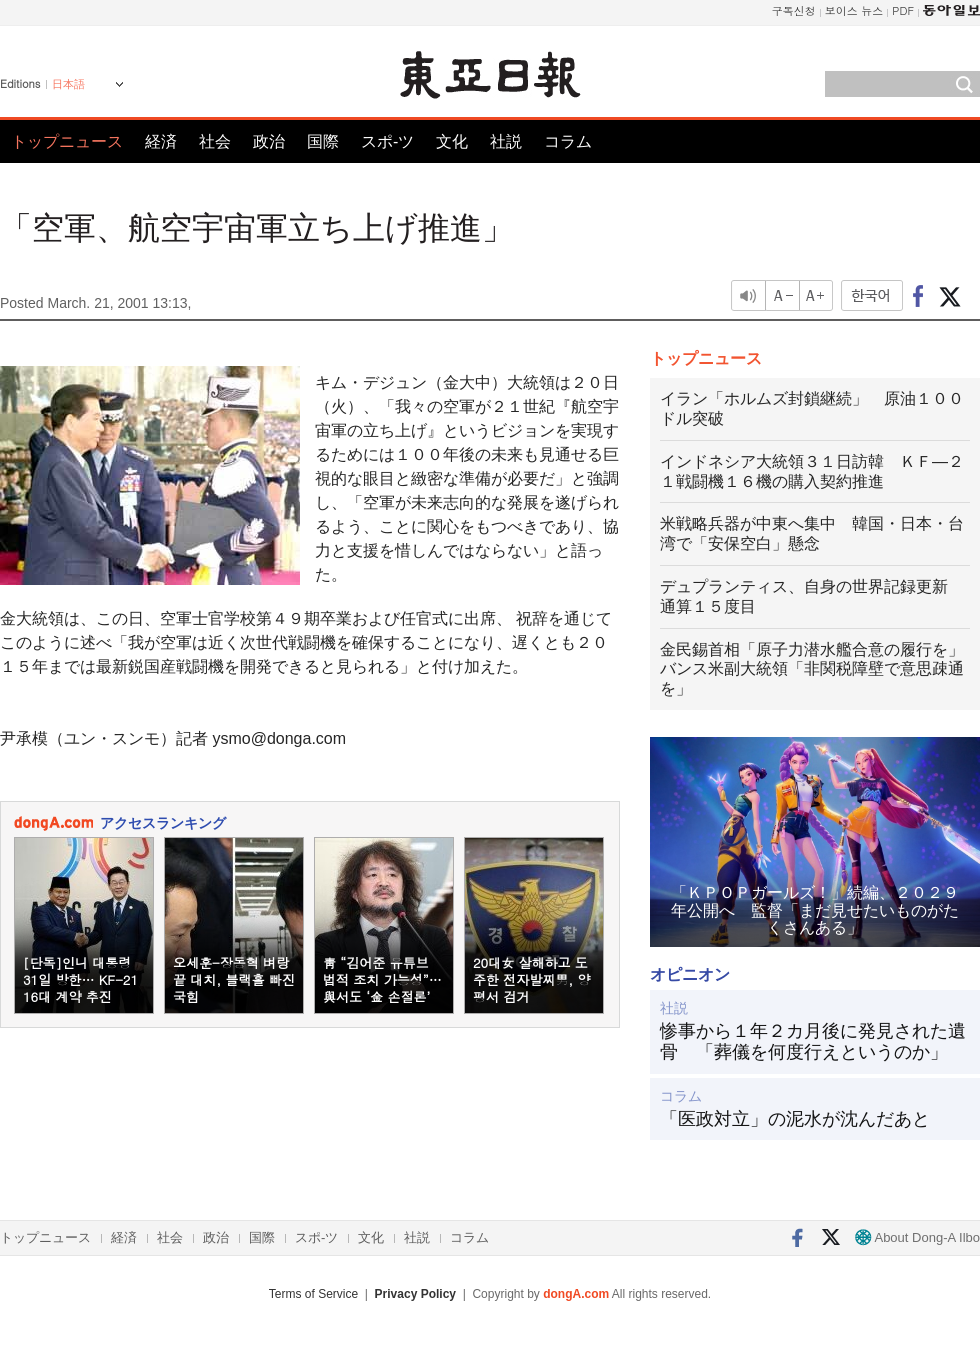  Describe the element at coordinates (452, 141) in the screenshot. I see `文化` at that location.